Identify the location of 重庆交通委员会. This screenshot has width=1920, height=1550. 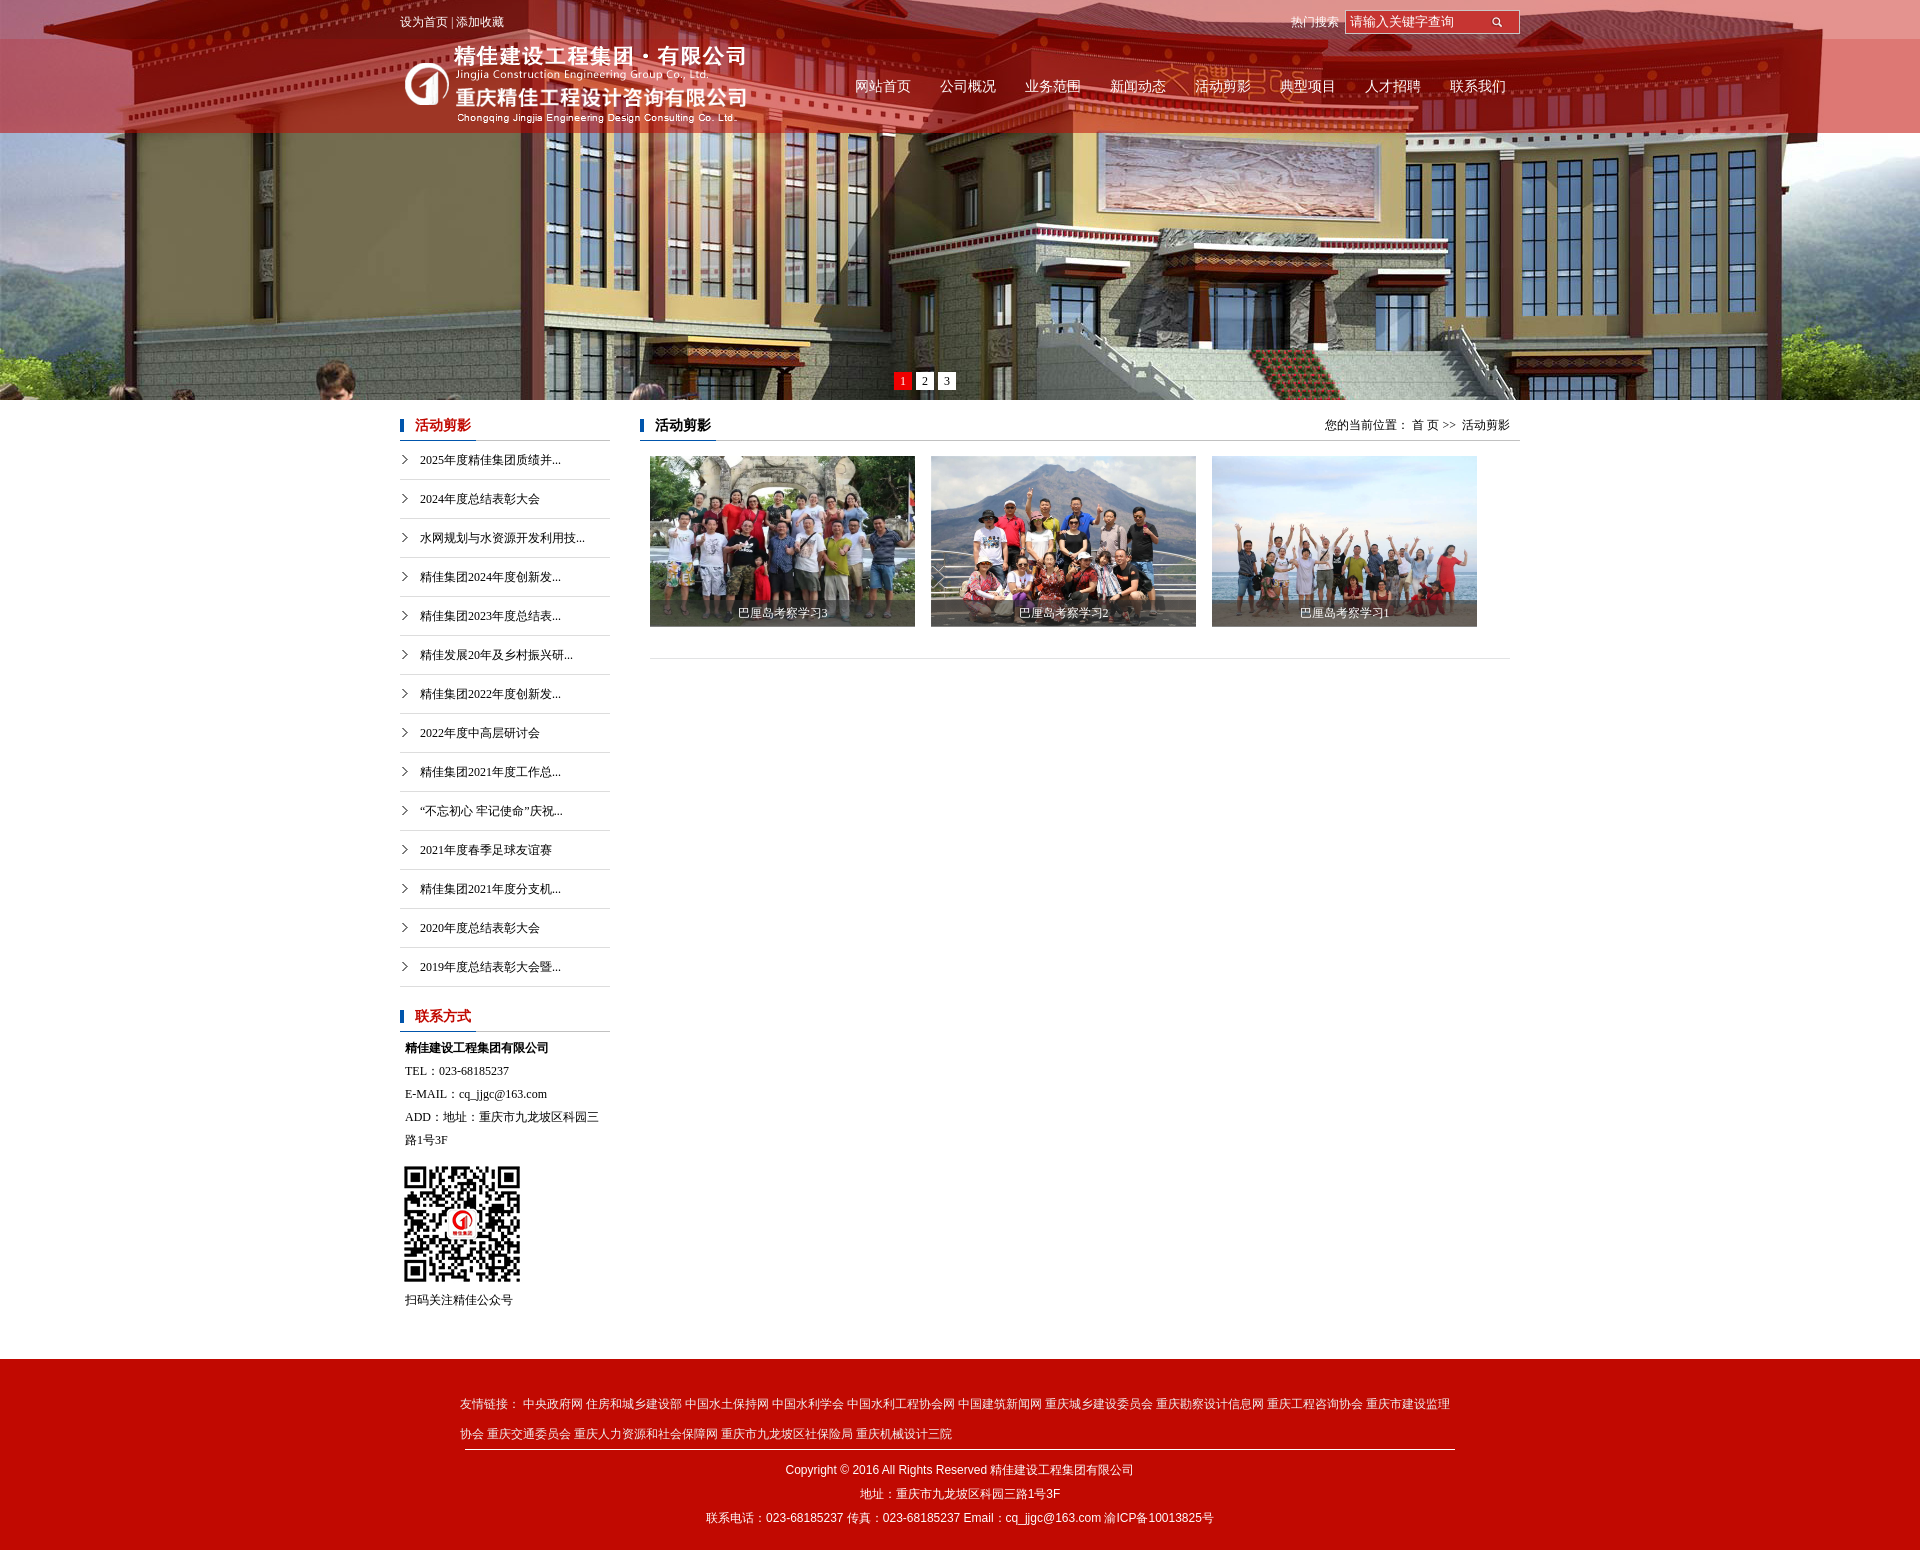
(529, 1434).